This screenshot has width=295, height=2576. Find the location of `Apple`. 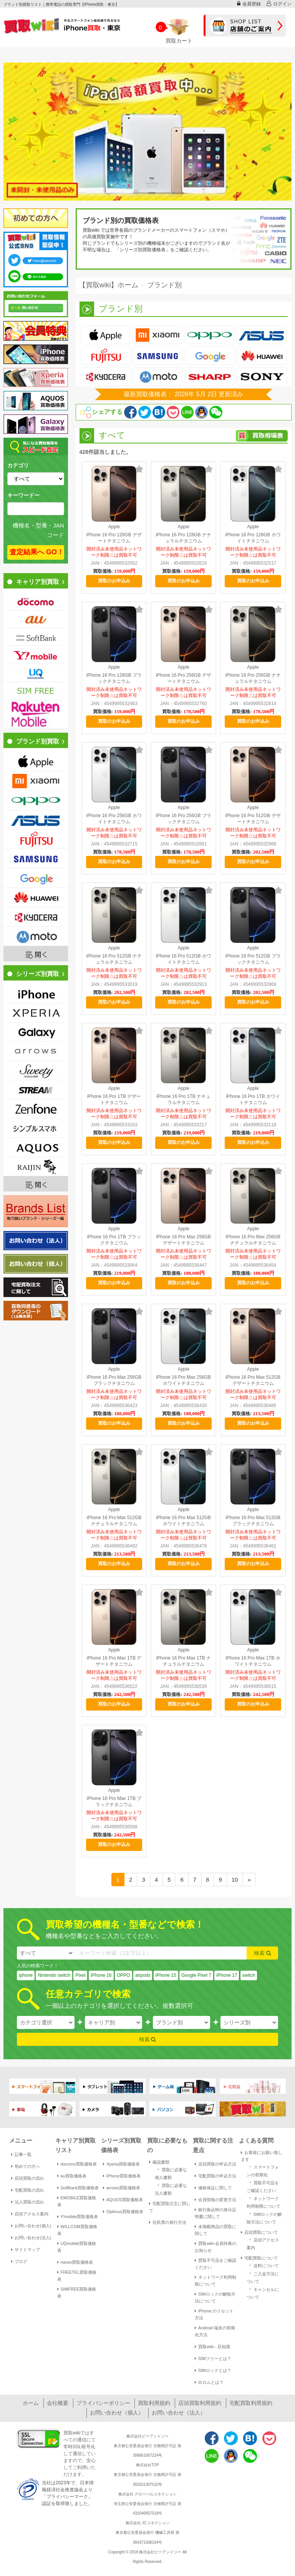

Apple is located at coordinates (114, 526).